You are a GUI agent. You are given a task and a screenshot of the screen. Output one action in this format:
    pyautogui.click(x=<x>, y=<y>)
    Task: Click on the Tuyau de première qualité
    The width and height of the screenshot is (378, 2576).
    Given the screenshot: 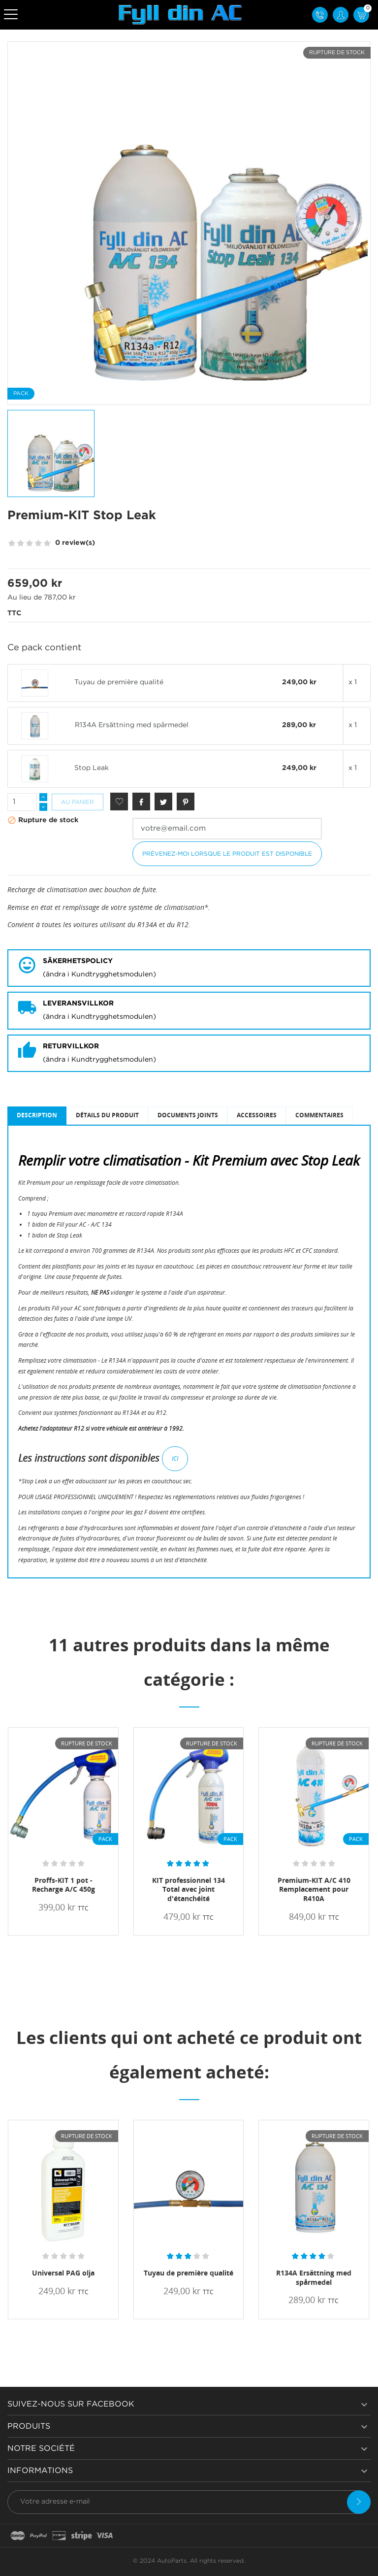 What is the action you would take?
    pyautogui.click(x=118, y=682)
    